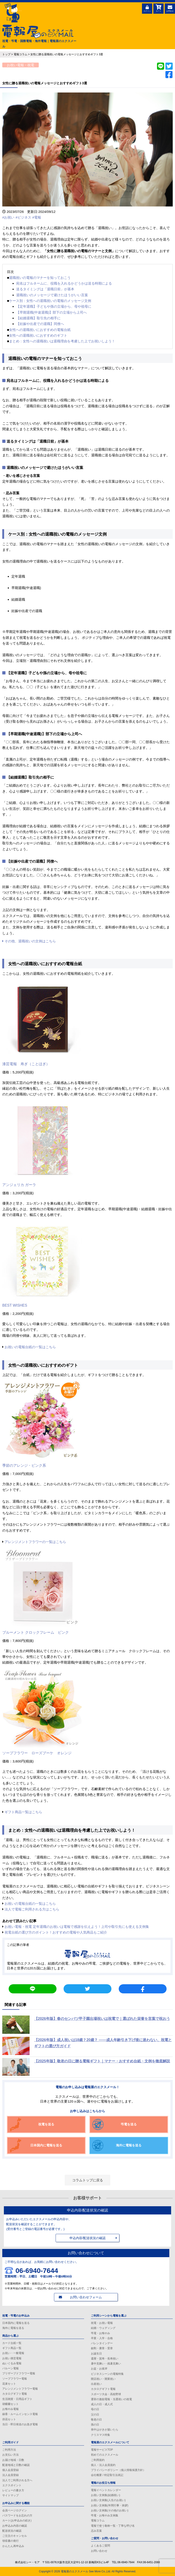 The image size is (175, 2576). What do you see at coordinates (99, 2550) in the screenshot?
I see `お問い合わせ` at bounding box center [99, 2550].